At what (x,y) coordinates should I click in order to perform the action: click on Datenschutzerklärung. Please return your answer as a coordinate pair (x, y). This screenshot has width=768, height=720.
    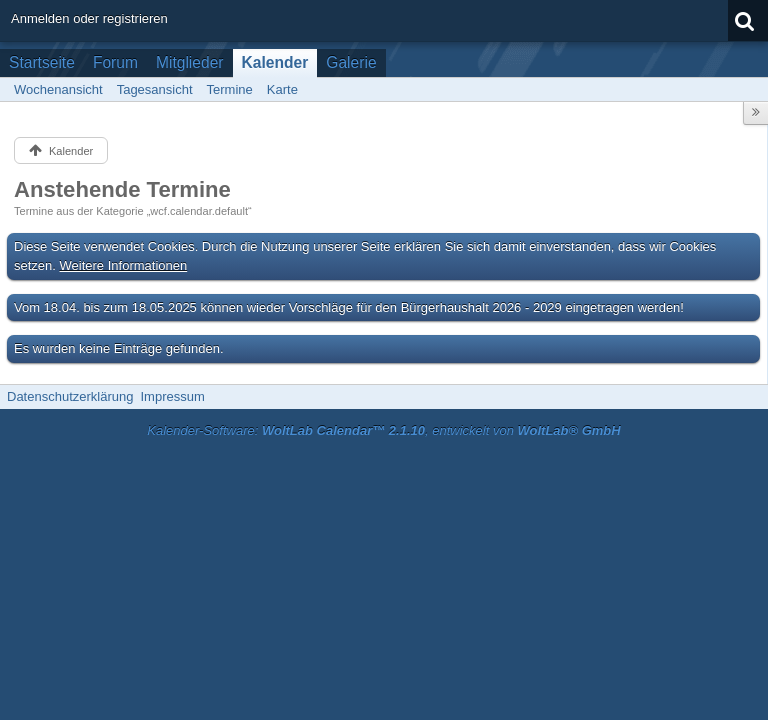
    Looking at the image, I should click on (70, 396).